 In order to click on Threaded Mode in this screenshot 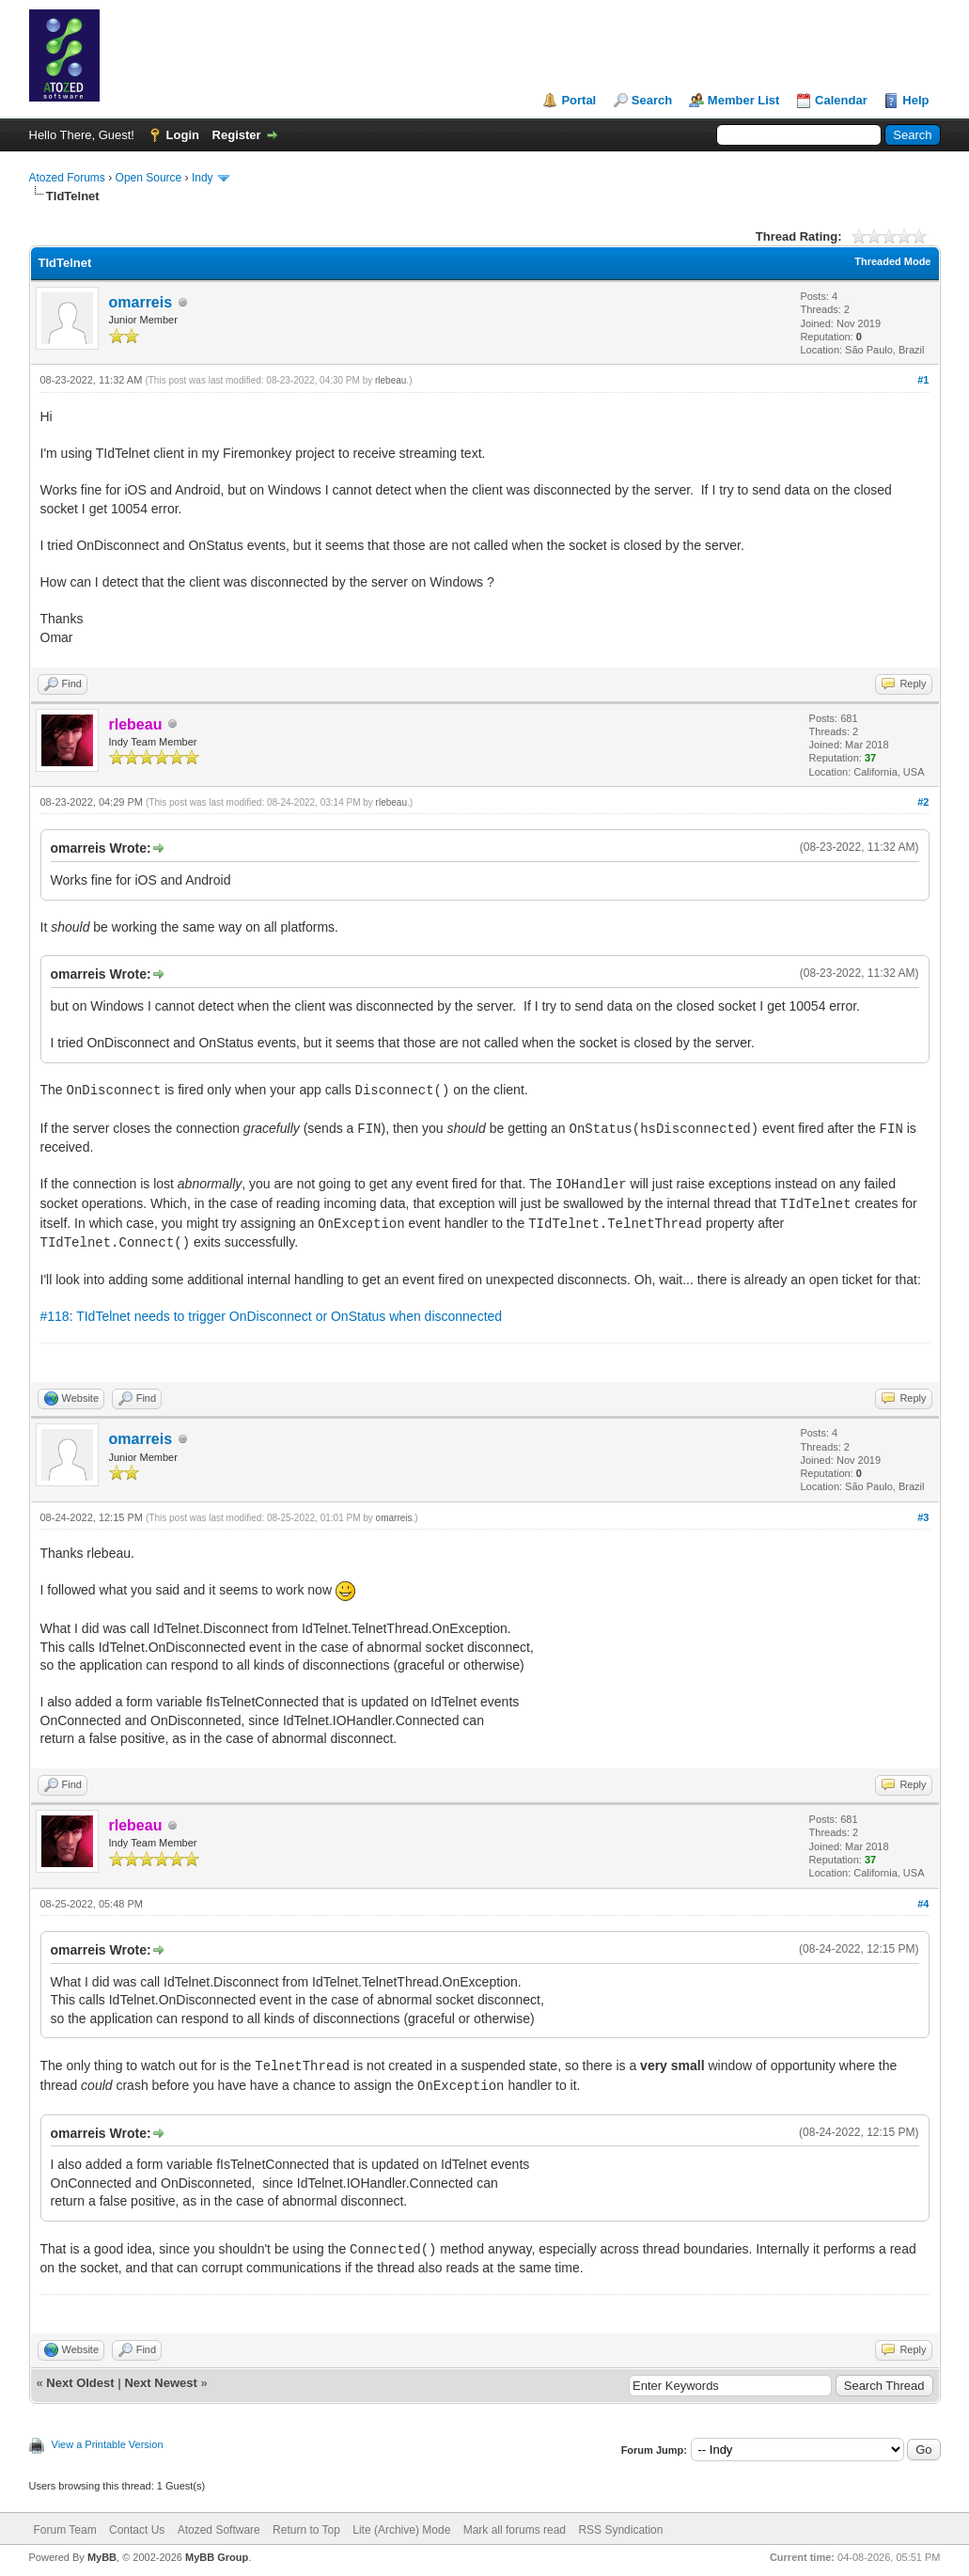, I will do `click(892, 261)`.